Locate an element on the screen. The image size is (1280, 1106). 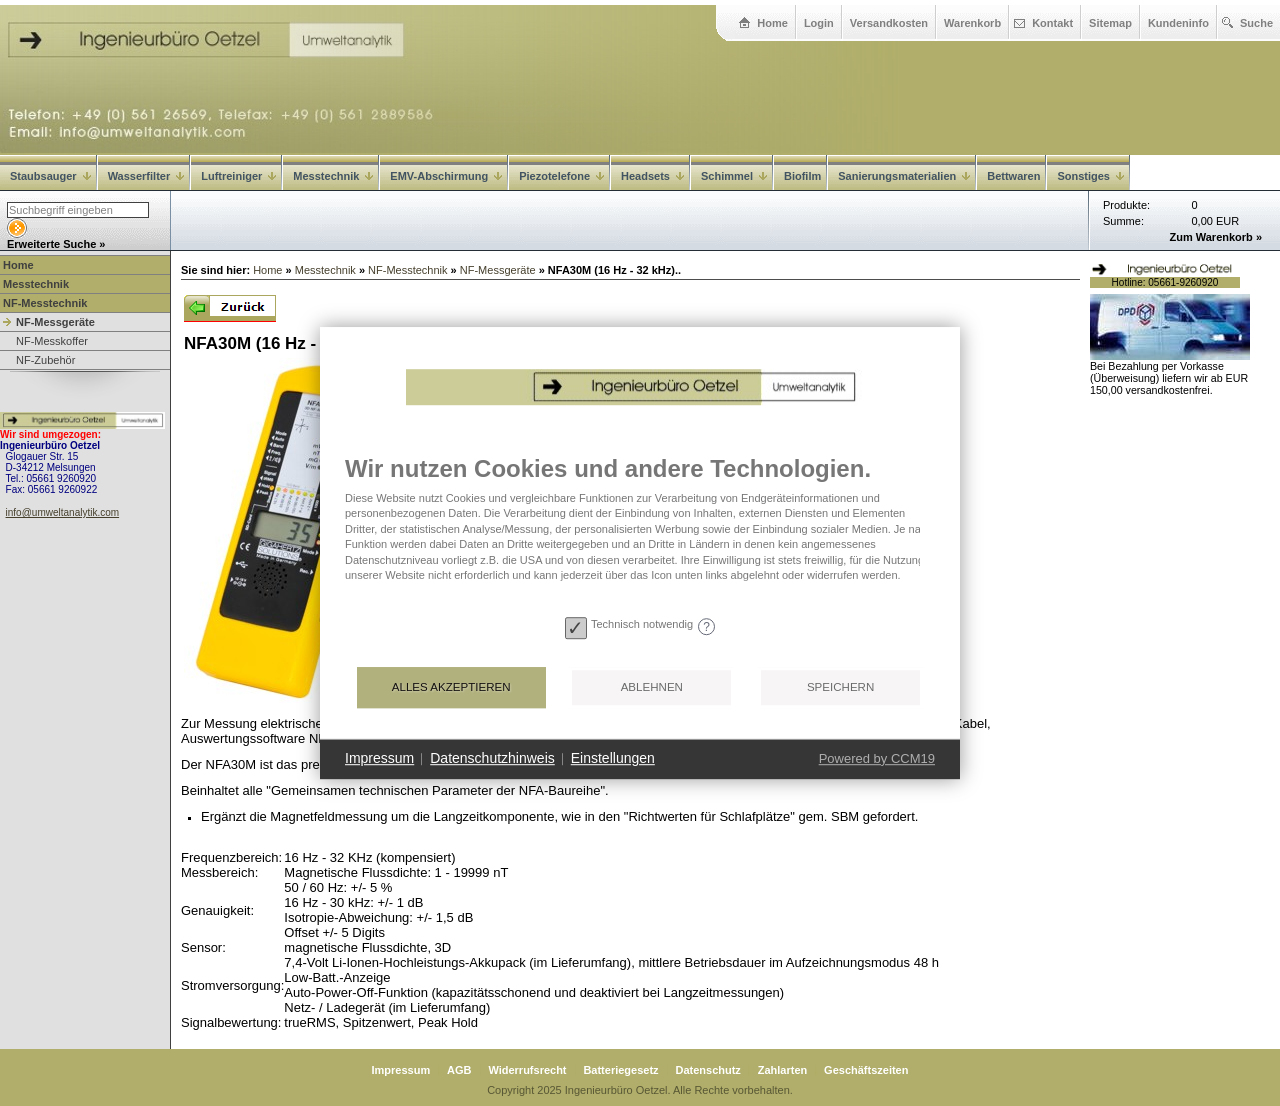
Zahlarten is located at coordinates (783, 1070).